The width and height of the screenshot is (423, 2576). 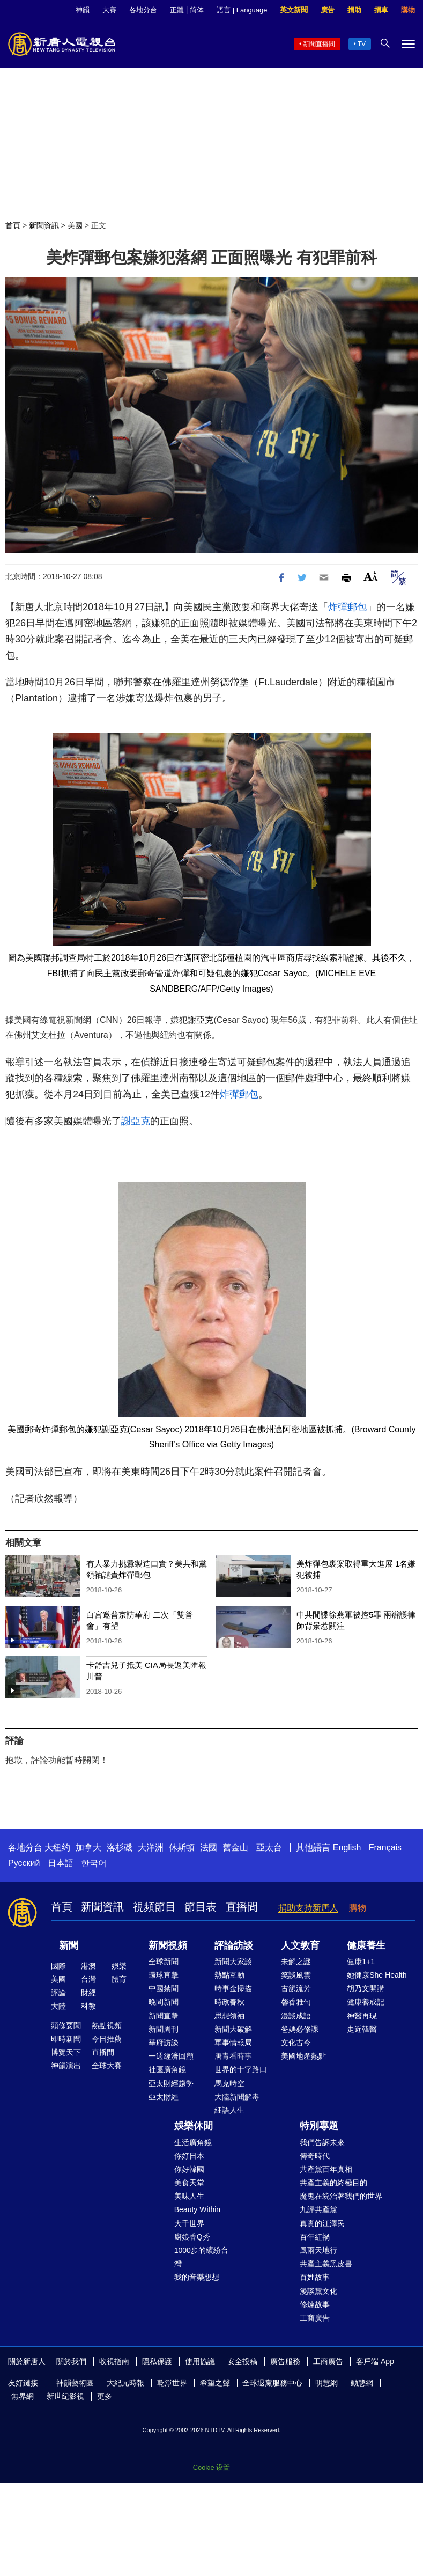 What do you see at coordinates (362, 2015) in the screenshot?
I see `神醫再現` at bounding box center [362, 2015].